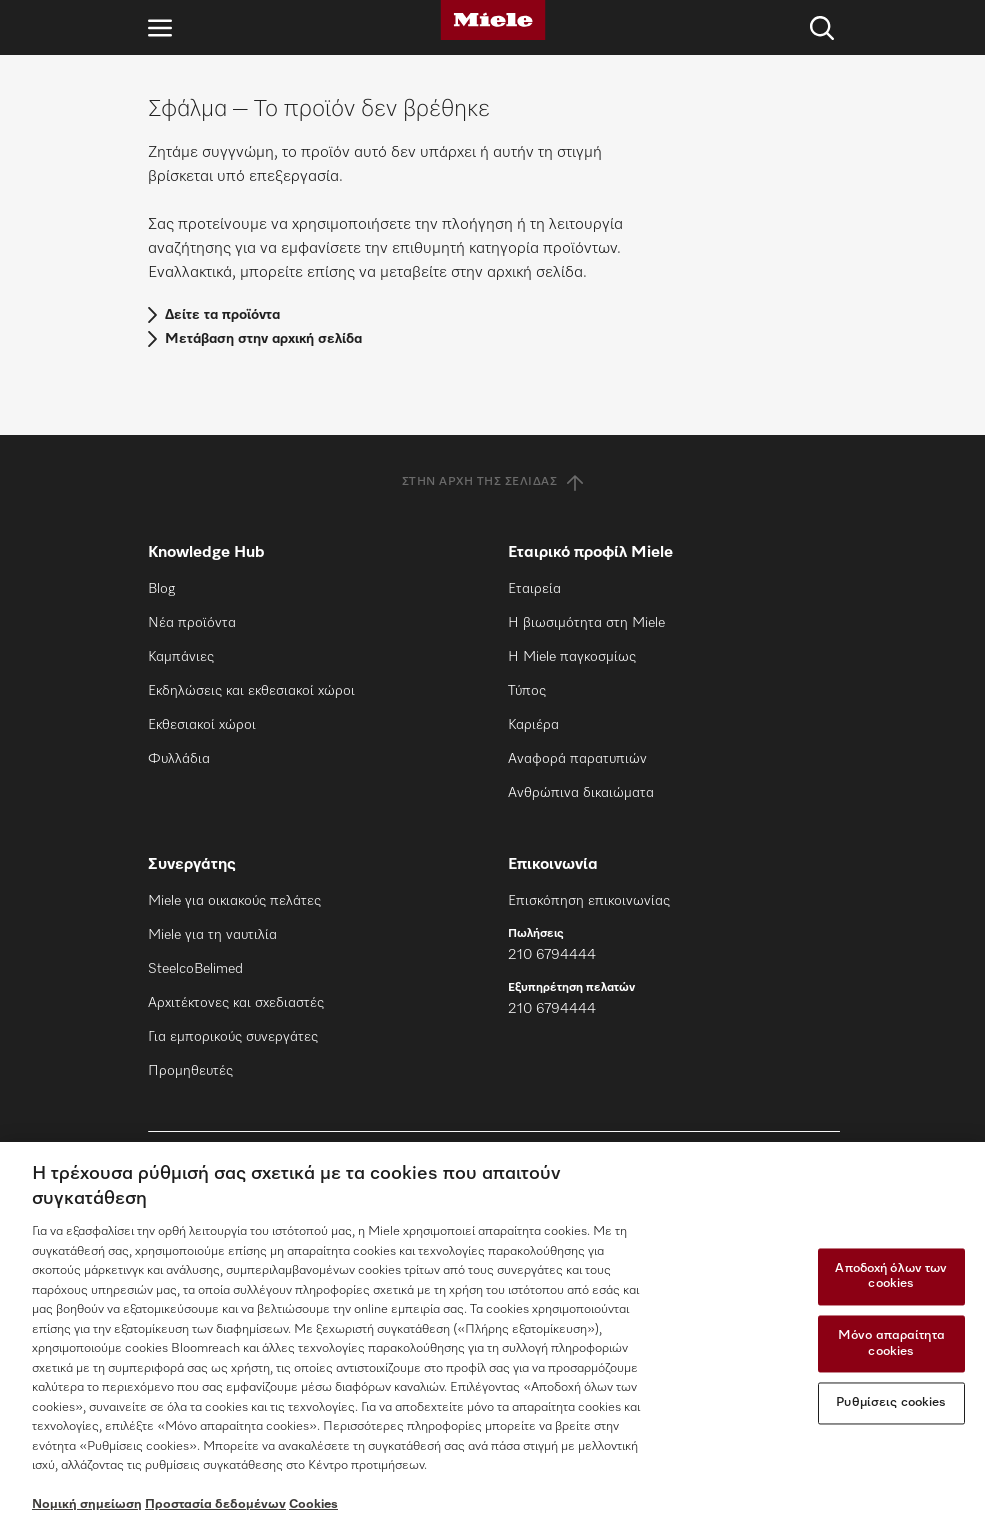 Image resolution: width=985 pixels, height=1525 pixels. I want to click on Εκθεσιακοί χώροι, so click(202, 725).